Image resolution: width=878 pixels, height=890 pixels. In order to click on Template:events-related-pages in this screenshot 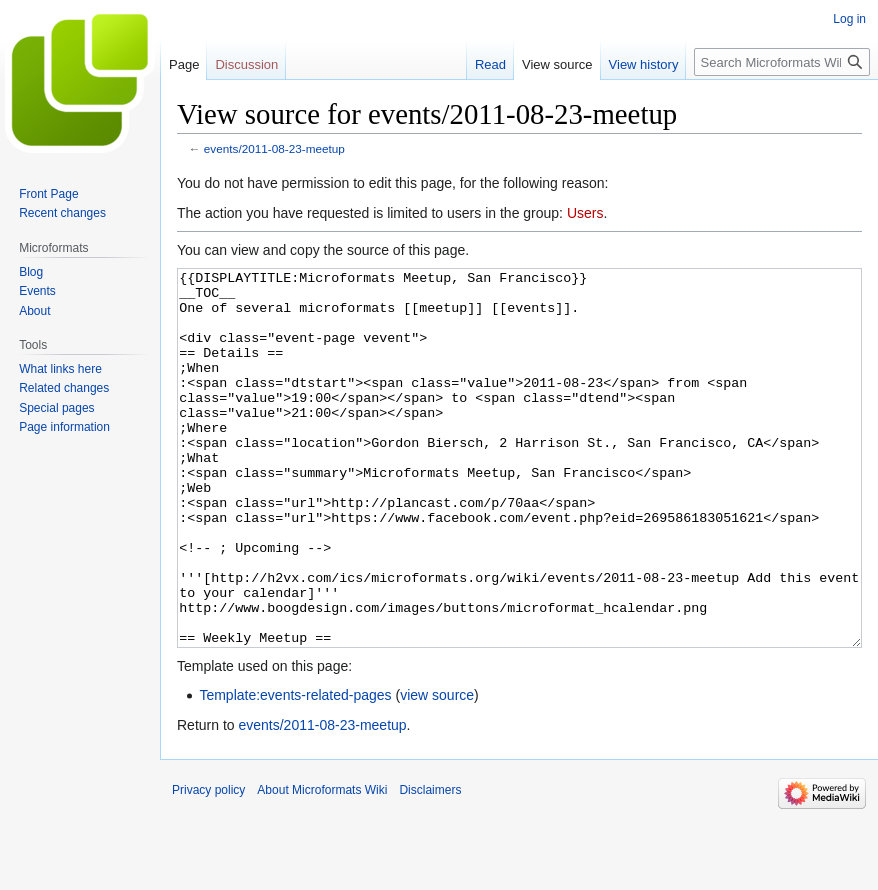, I will do `click(295, 770)`.